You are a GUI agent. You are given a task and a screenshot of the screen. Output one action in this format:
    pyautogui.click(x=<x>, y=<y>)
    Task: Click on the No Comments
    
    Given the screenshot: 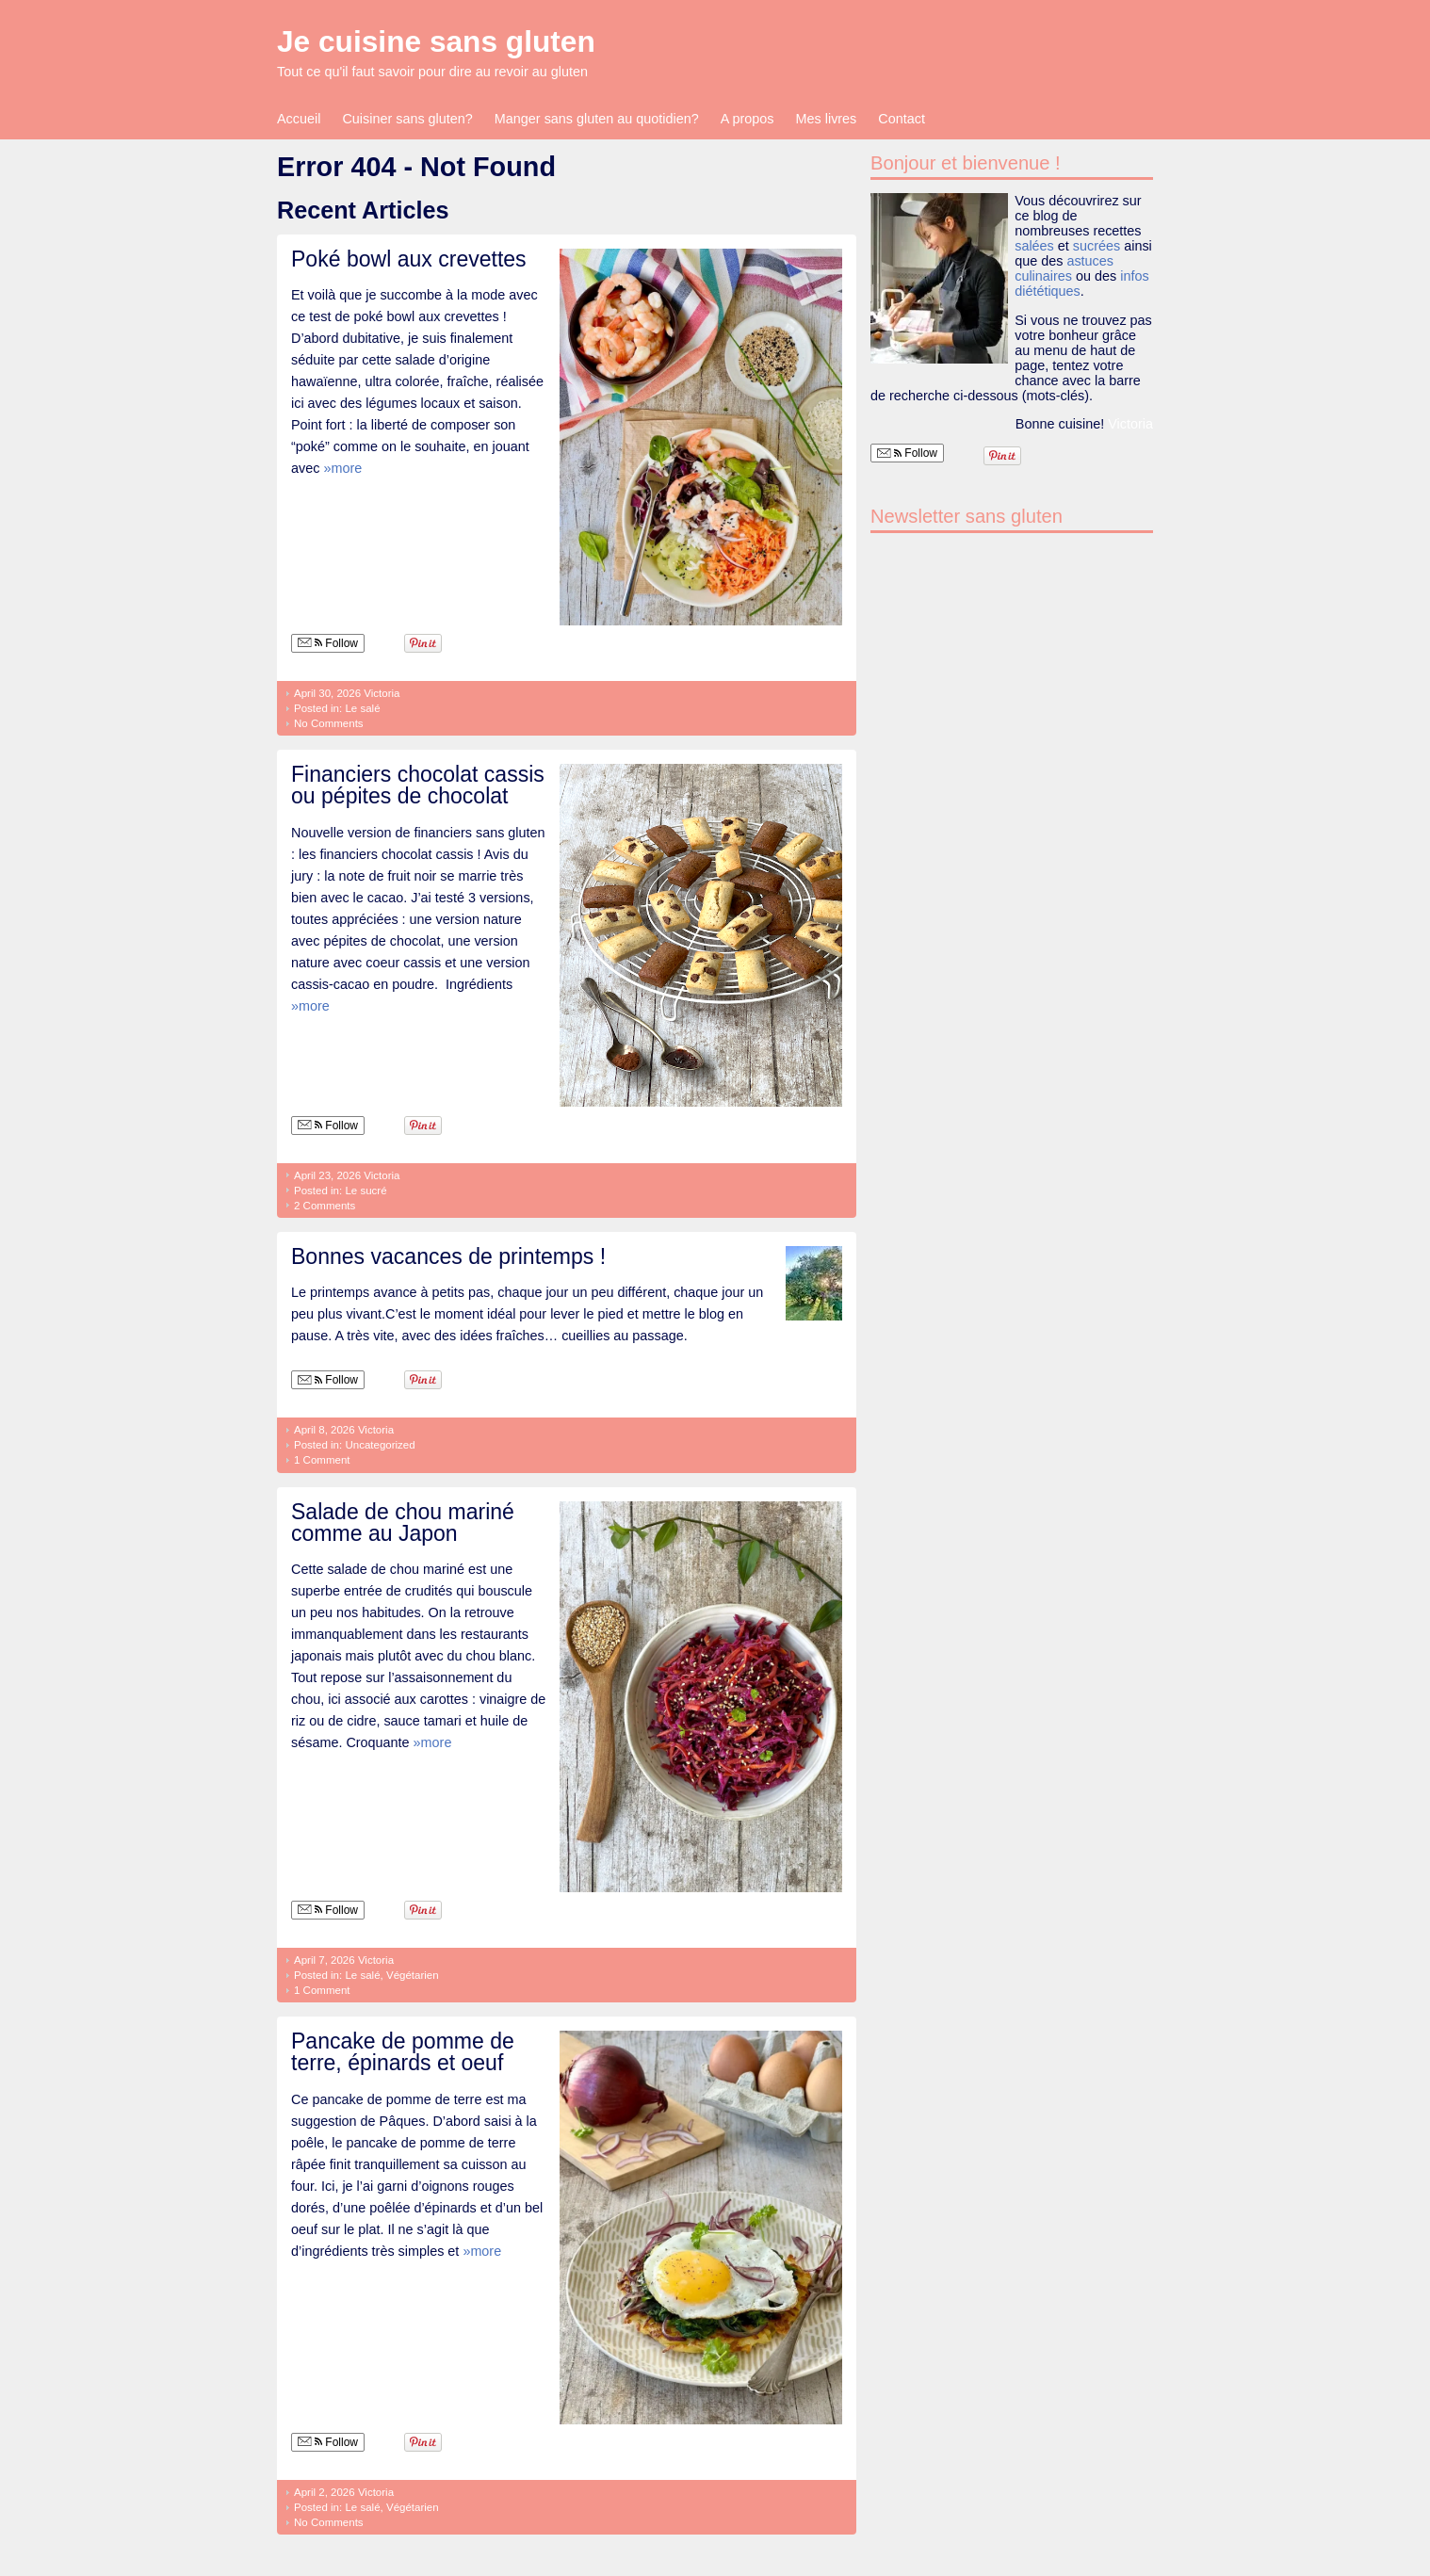 What is the action you would take?
    pyautogui.click(x=329, y=723)
    